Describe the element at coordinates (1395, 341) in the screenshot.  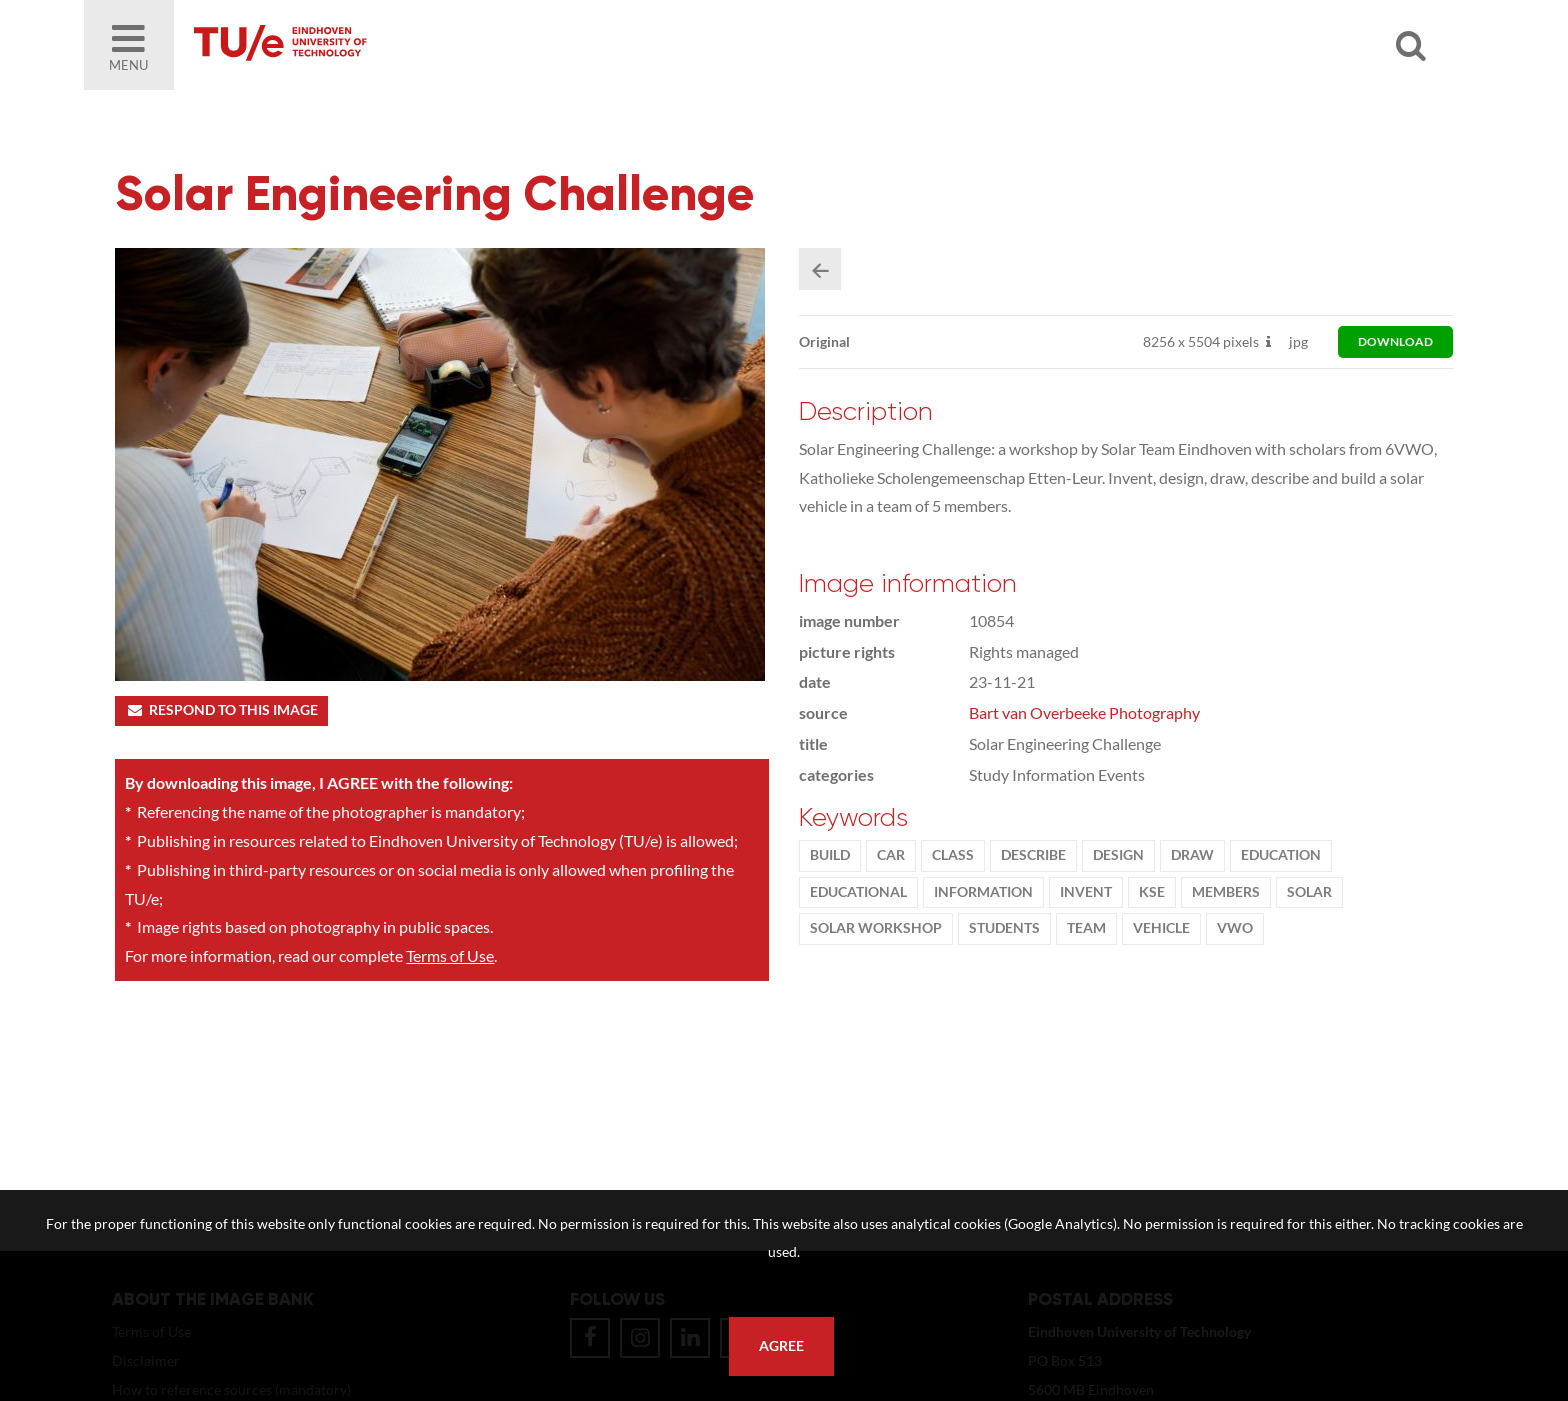
I see `download` at that location.